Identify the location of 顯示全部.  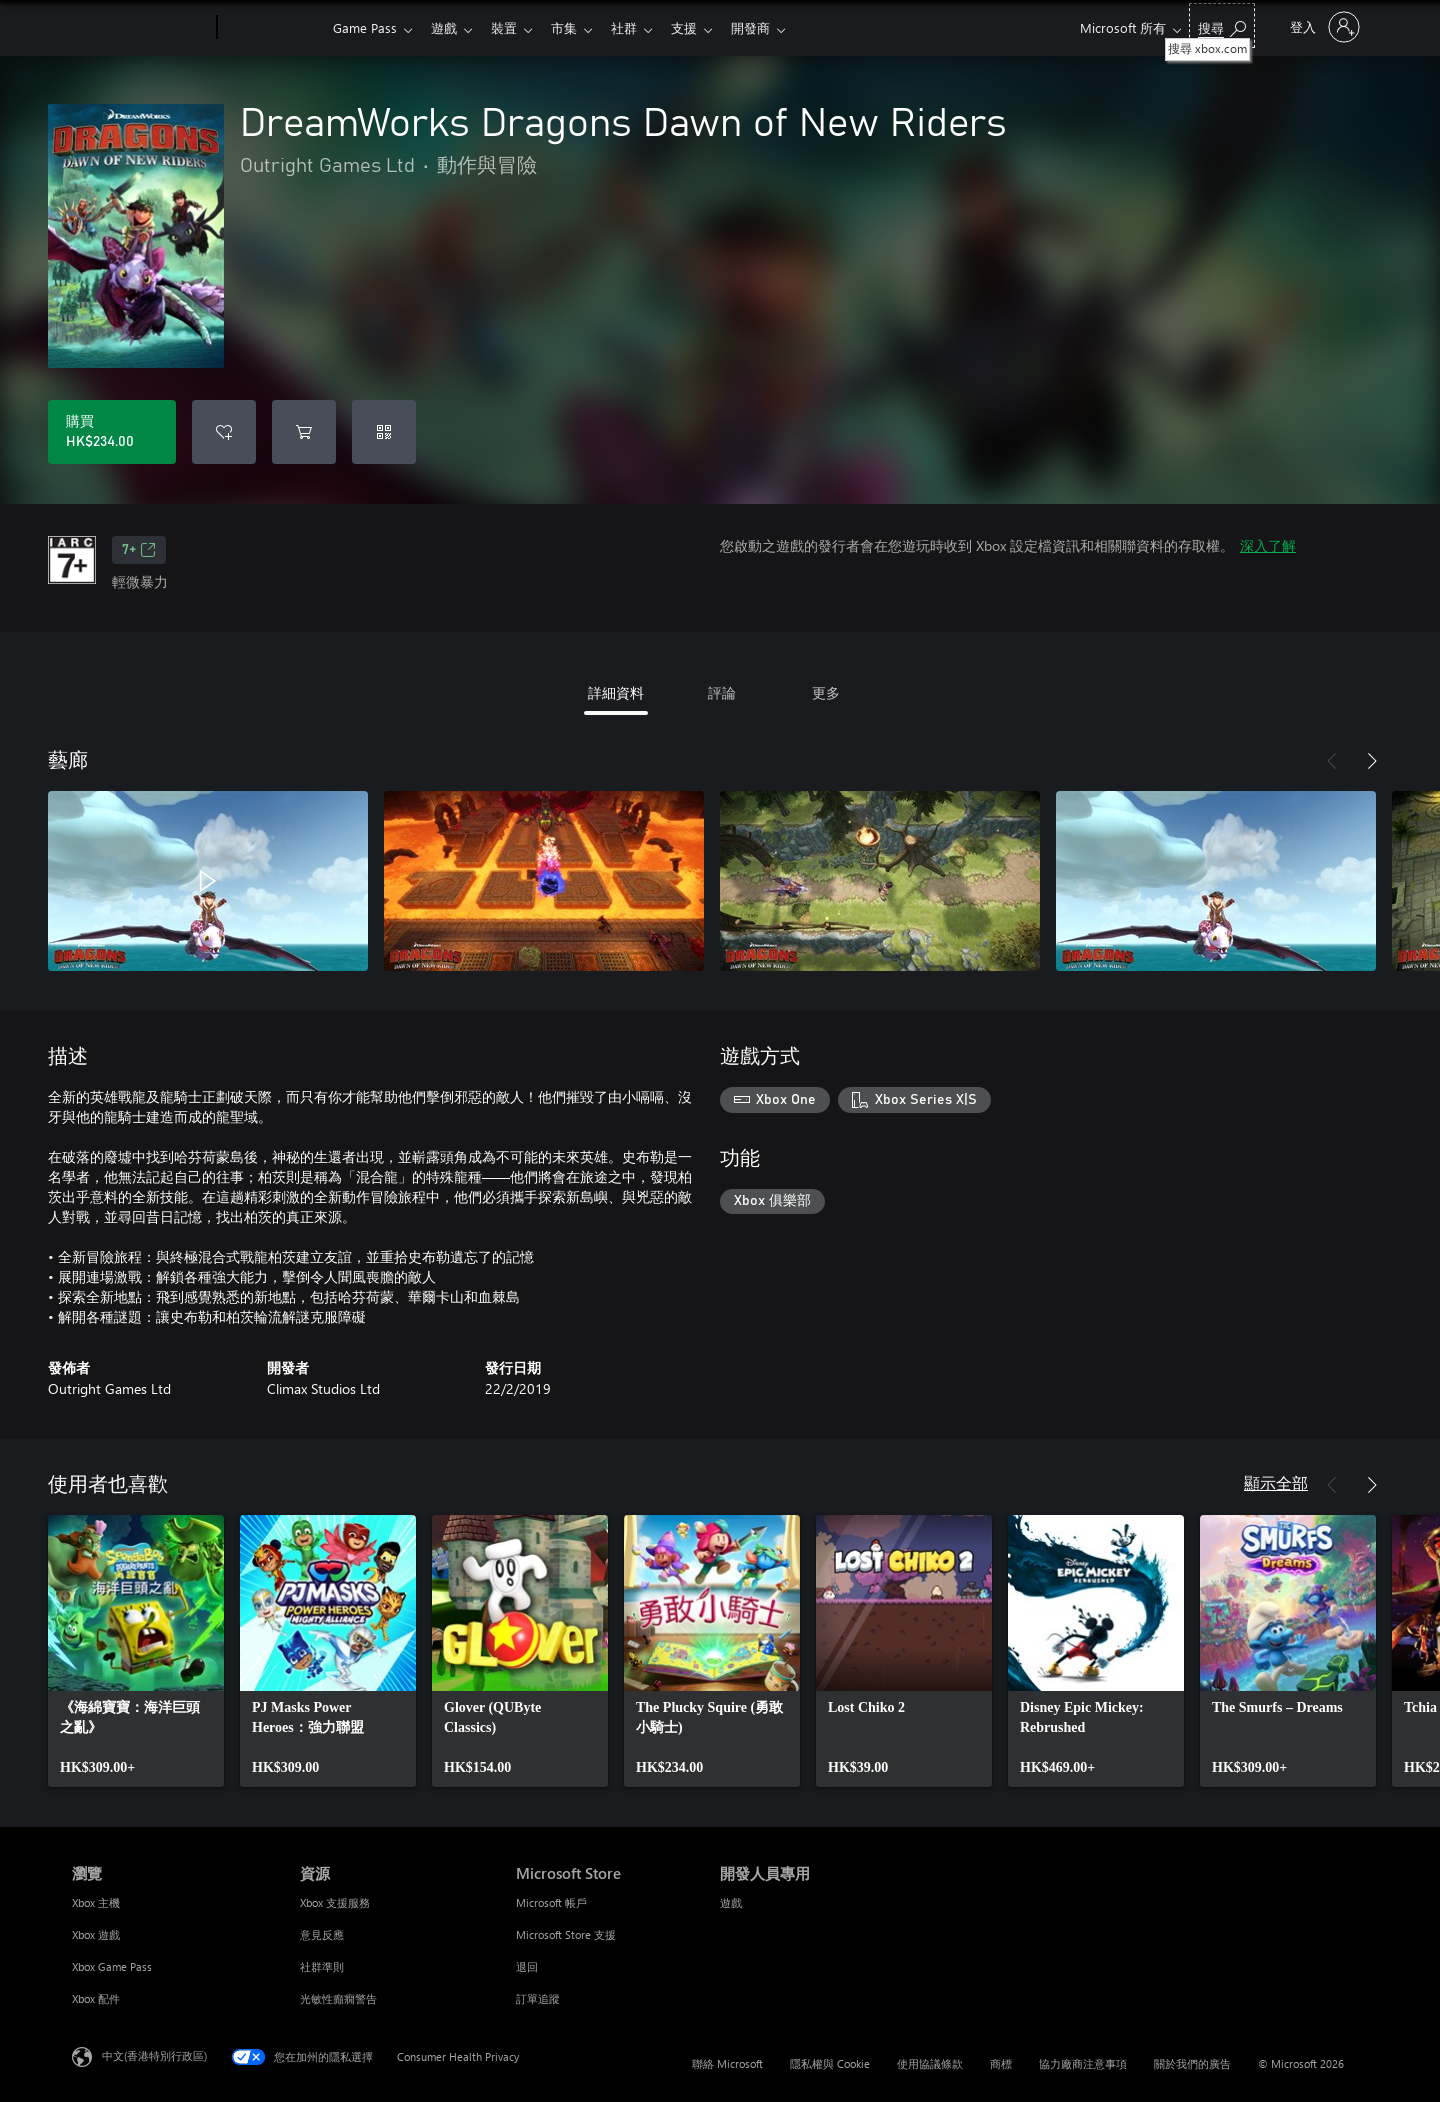
(1276, 1482).